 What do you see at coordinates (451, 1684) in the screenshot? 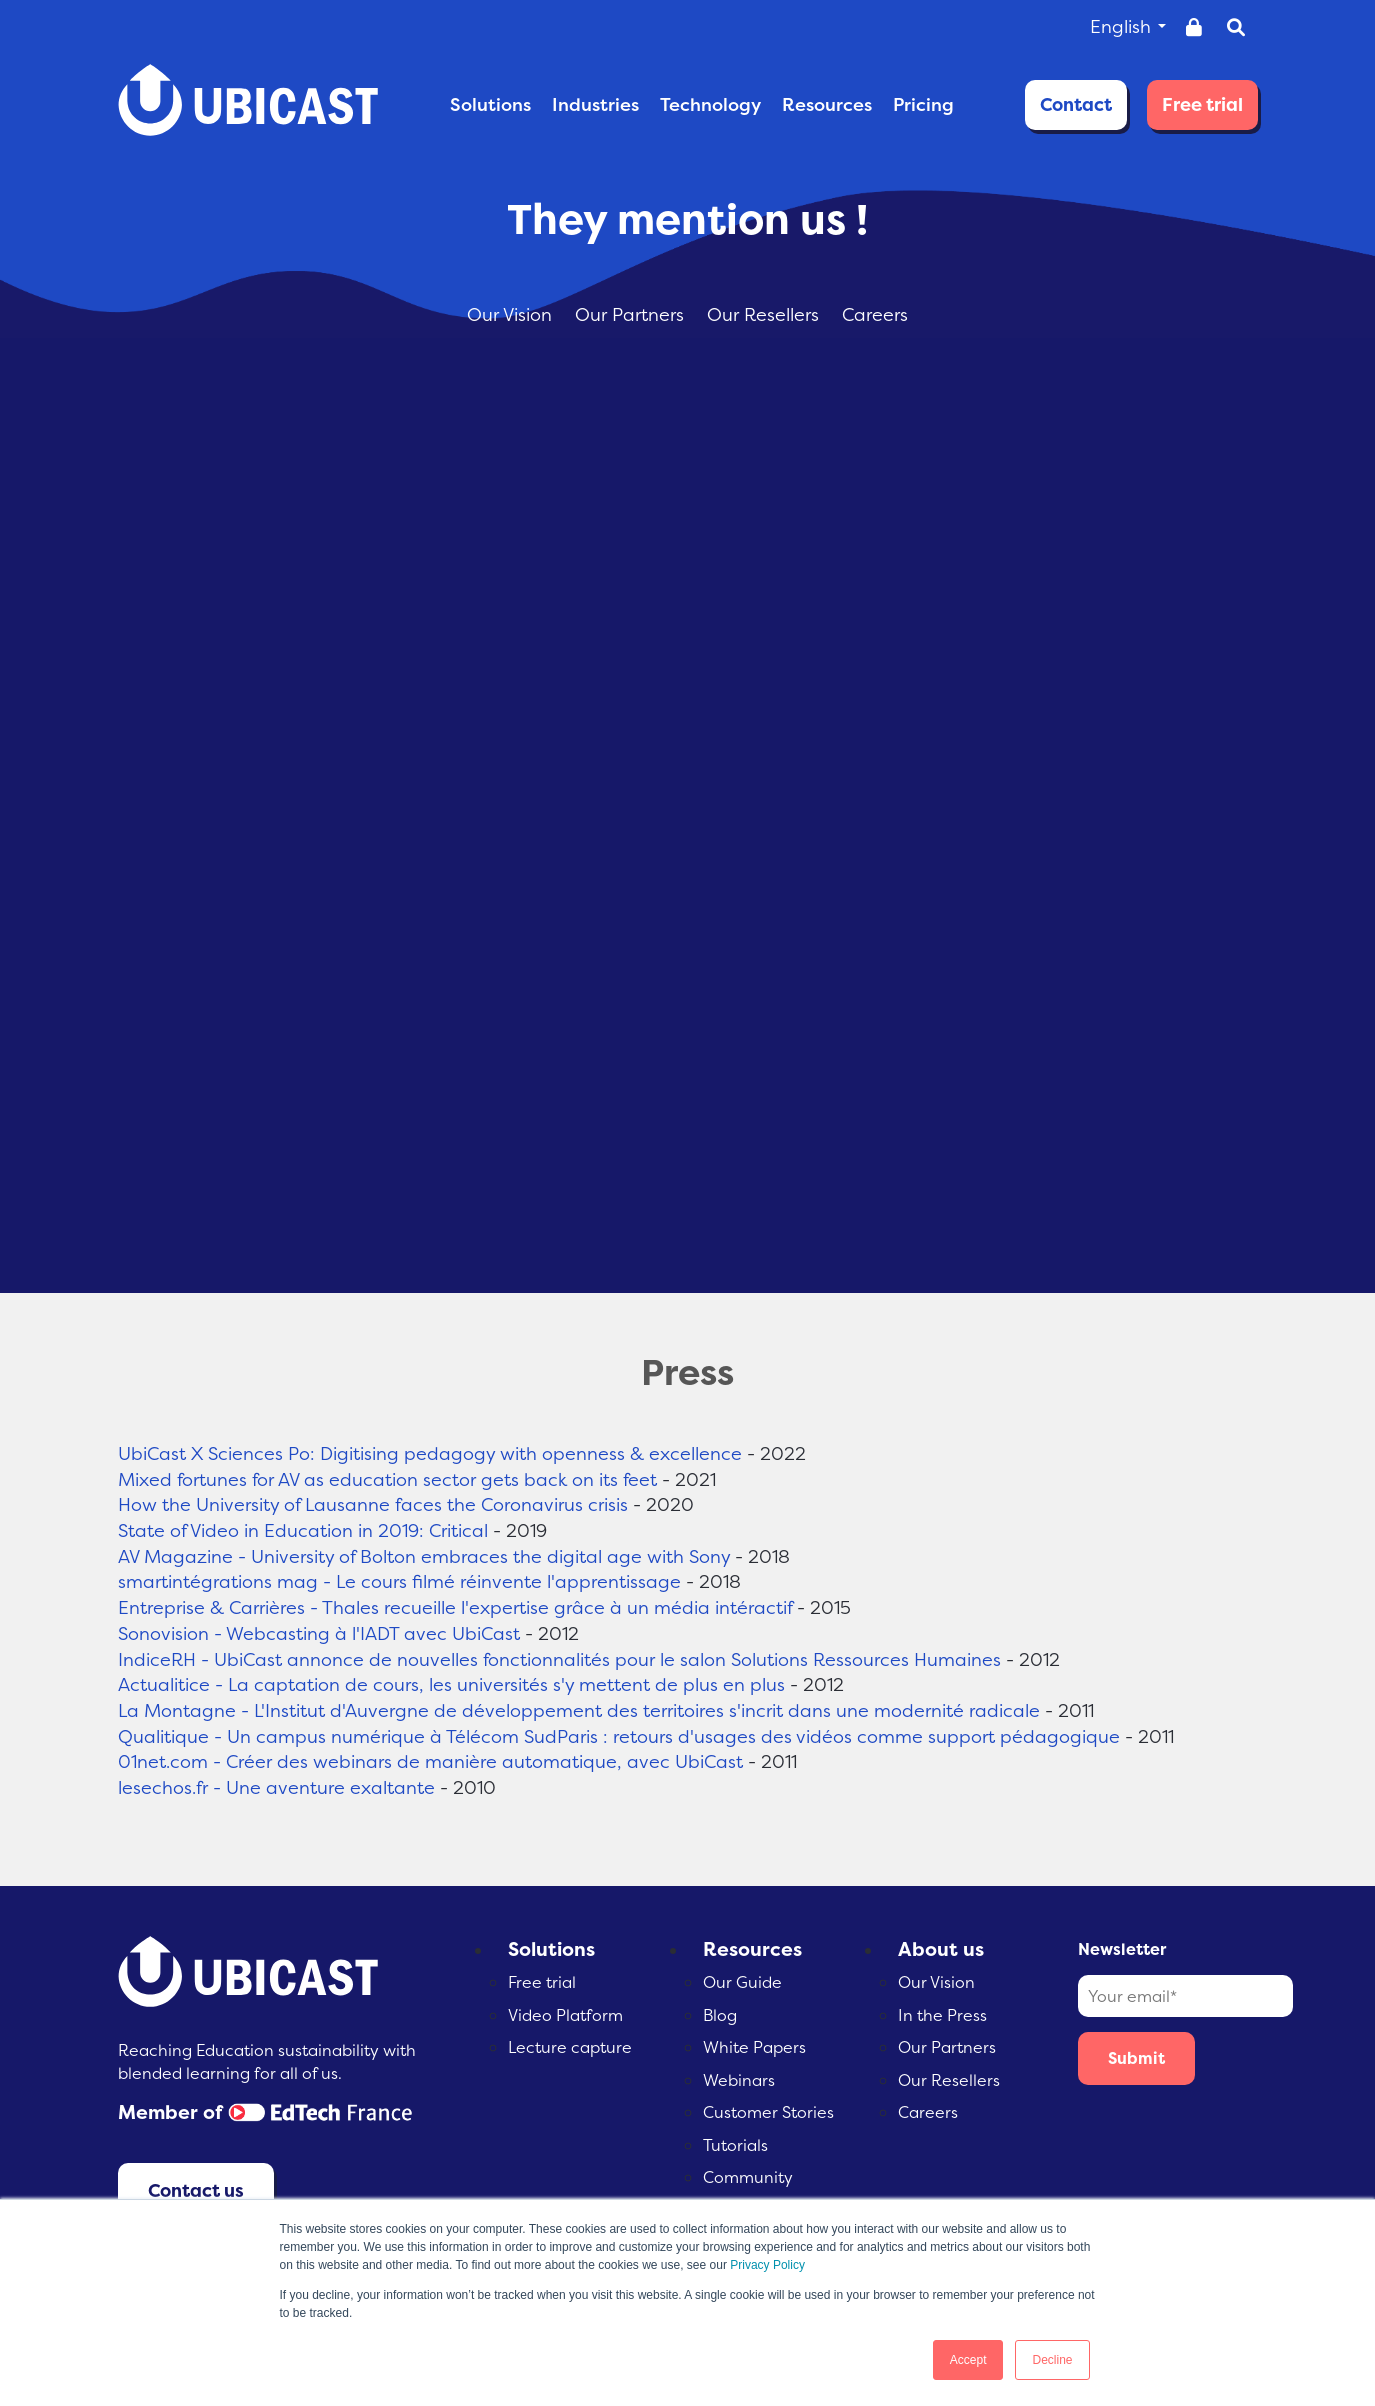
I see `Actualitice - La captation de cours, les universités s'y mettent de plus en plus` at bounding box center [451, 1684].